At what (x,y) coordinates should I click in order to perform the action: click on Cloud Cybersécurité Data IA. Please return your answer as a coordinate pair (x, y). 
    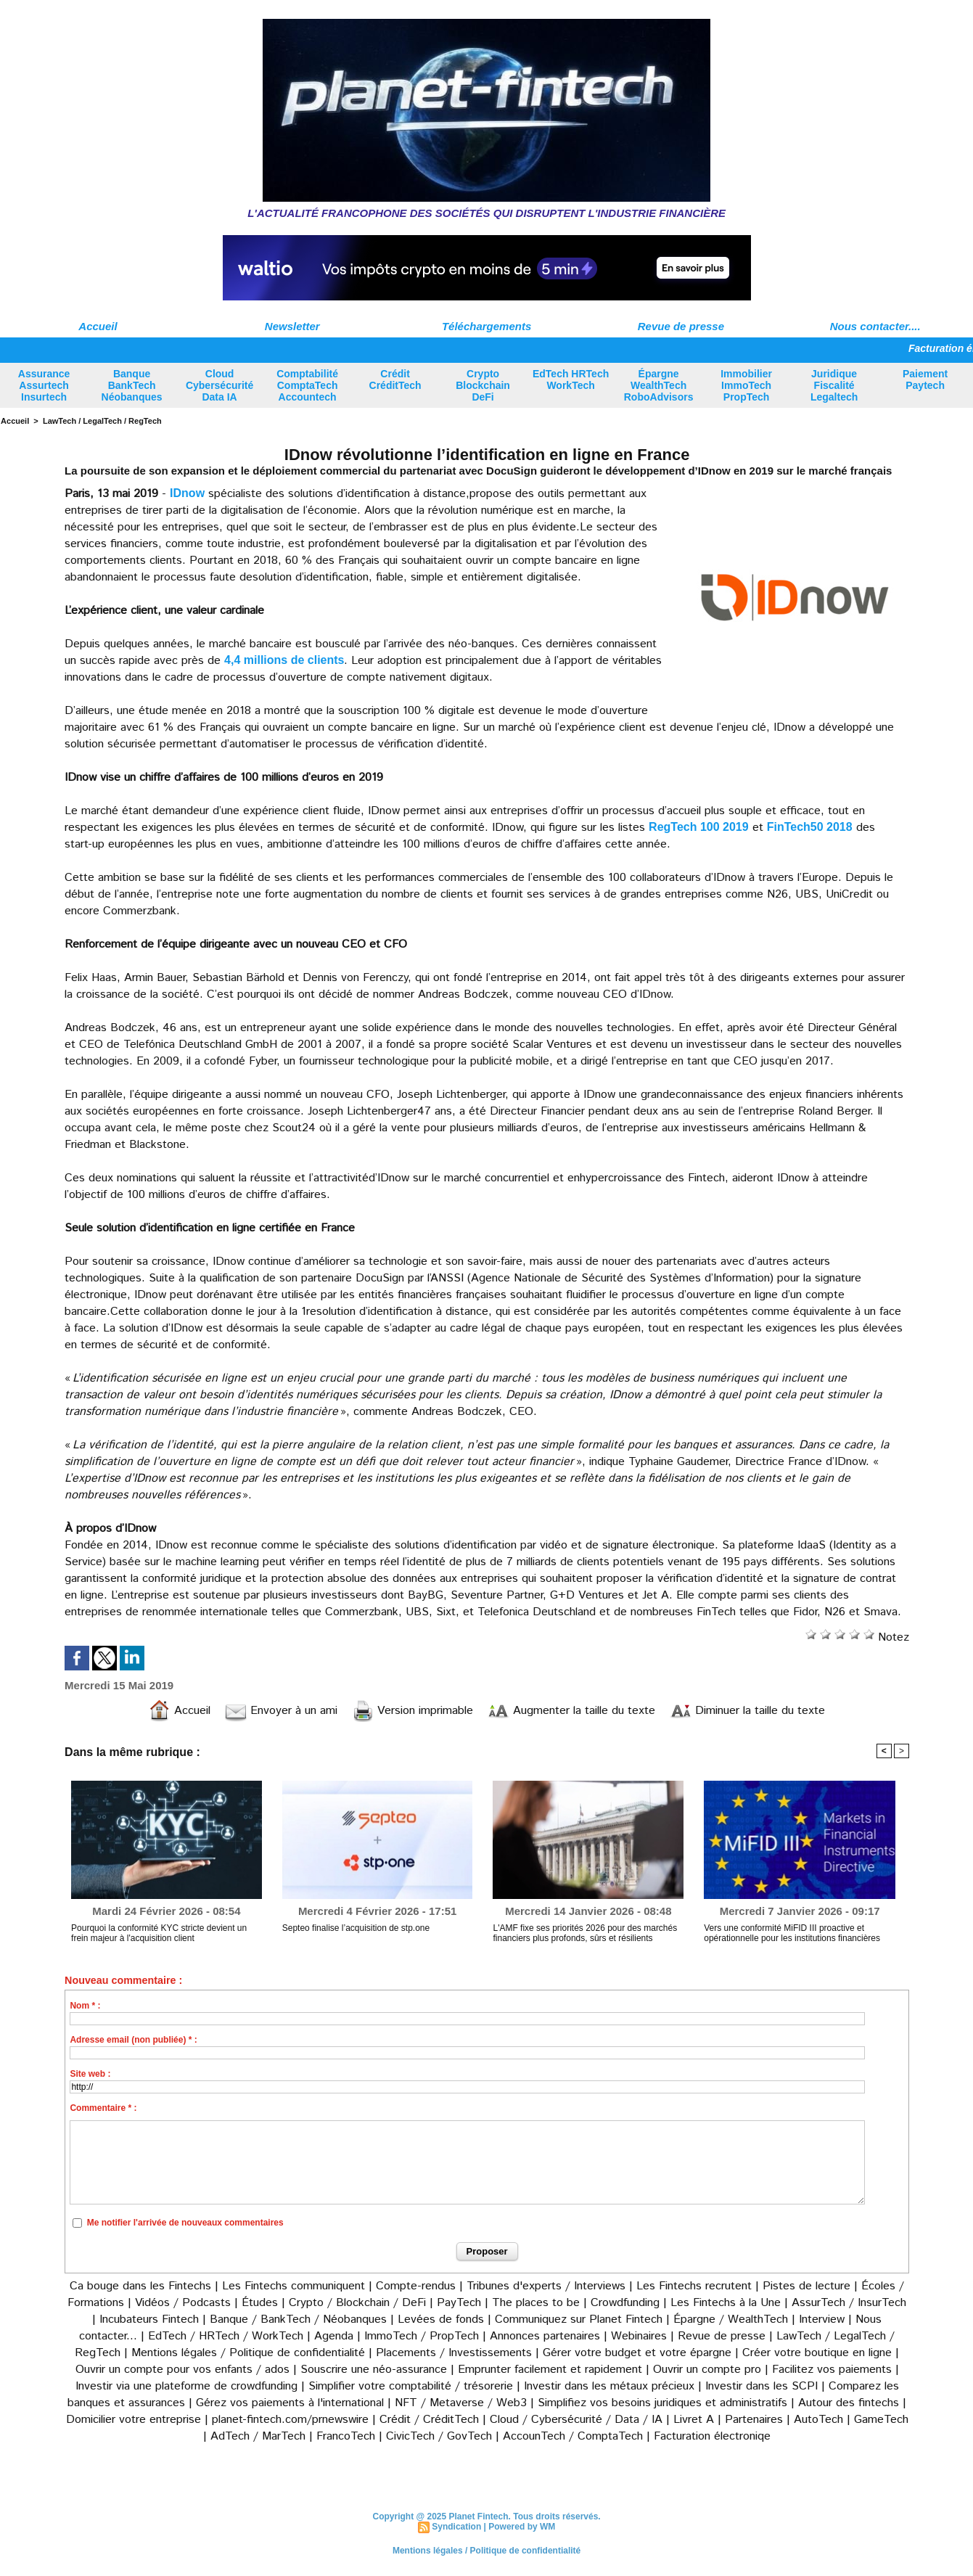
    Looking at the image, I should click on (219, 385).